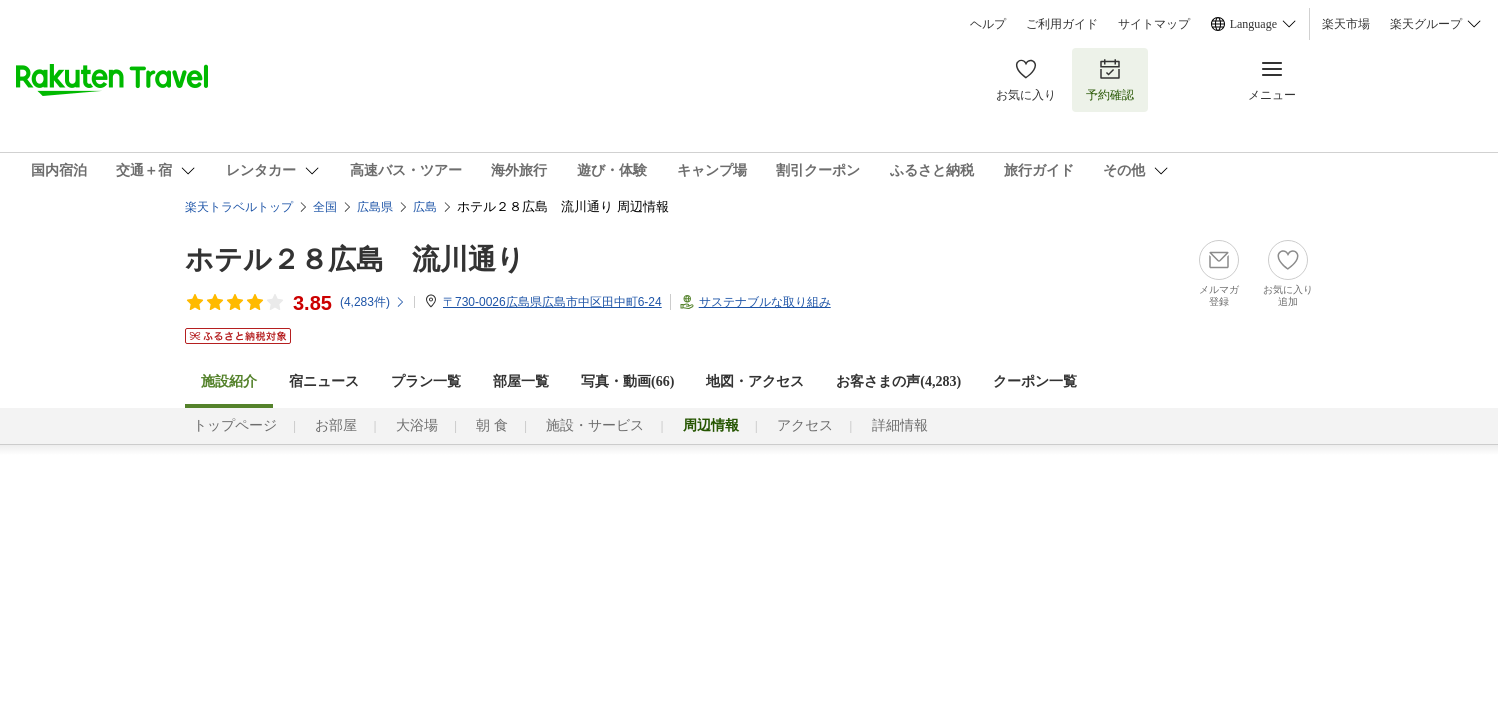 The height and width of the screenshot is (720, 1498). Describe the element at coordinates (324, 381) in the screenshot. I see `宿ニュース` at that location.